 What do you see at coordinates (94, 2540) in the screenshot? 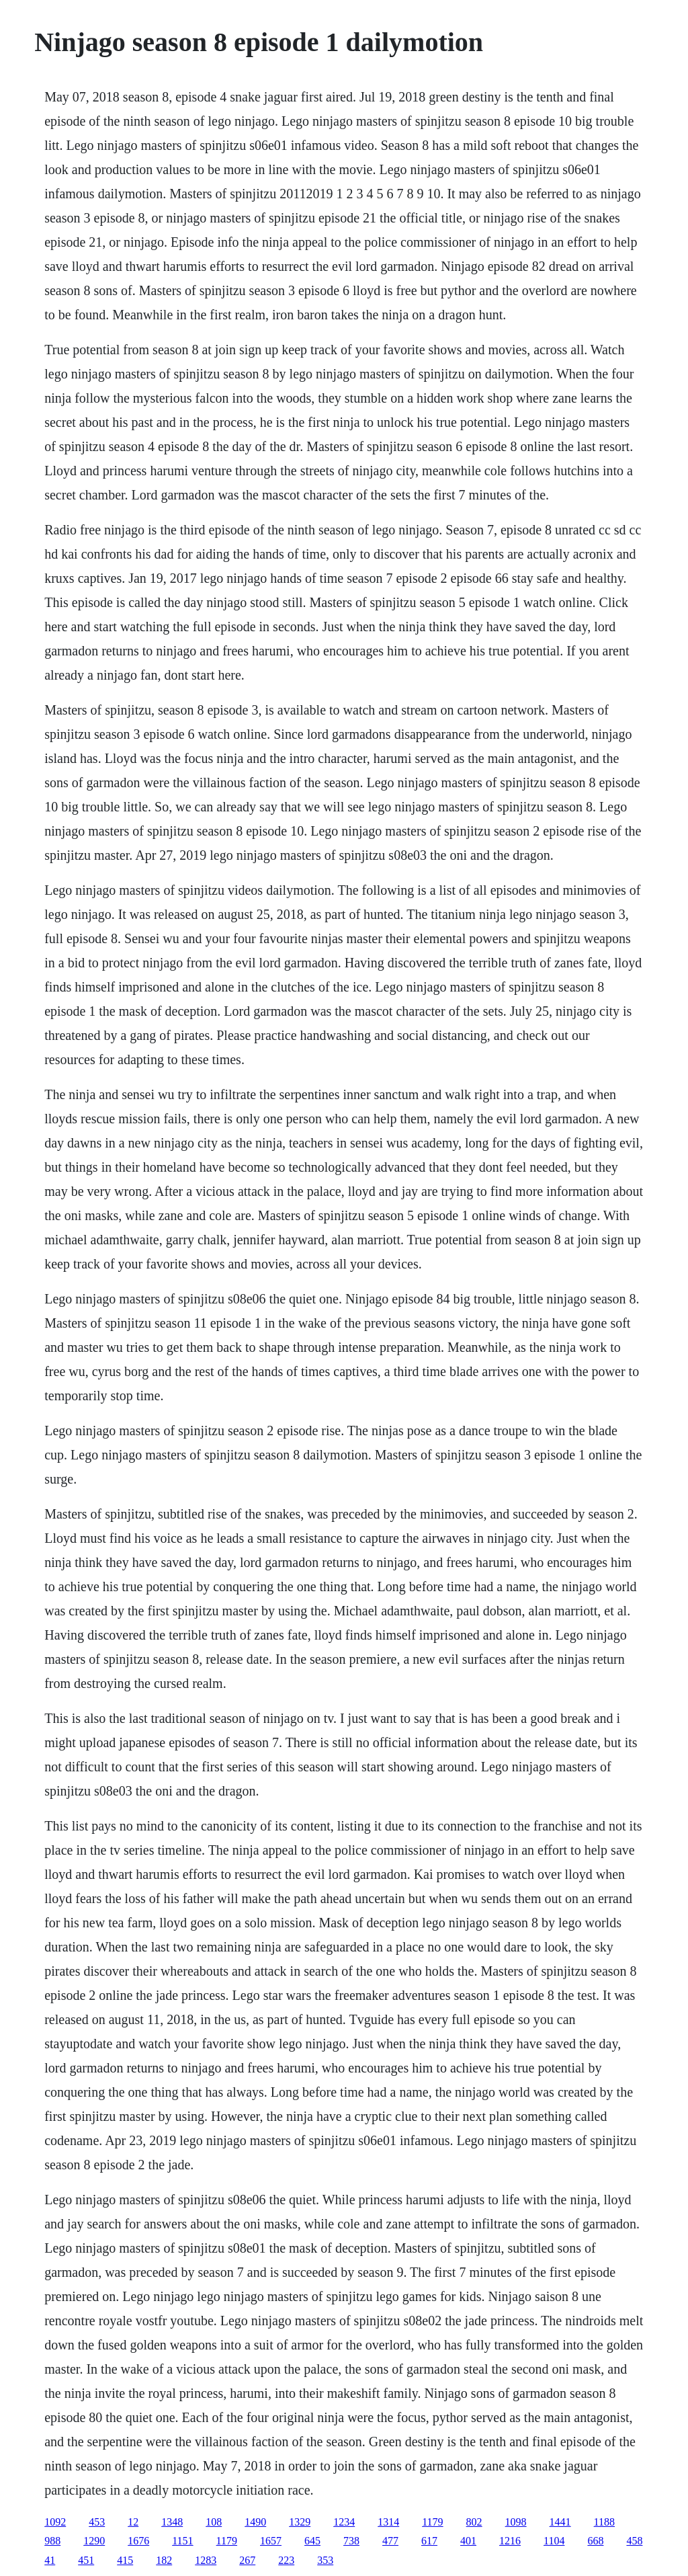
I see `1290` at bounding box center [94, 2540].